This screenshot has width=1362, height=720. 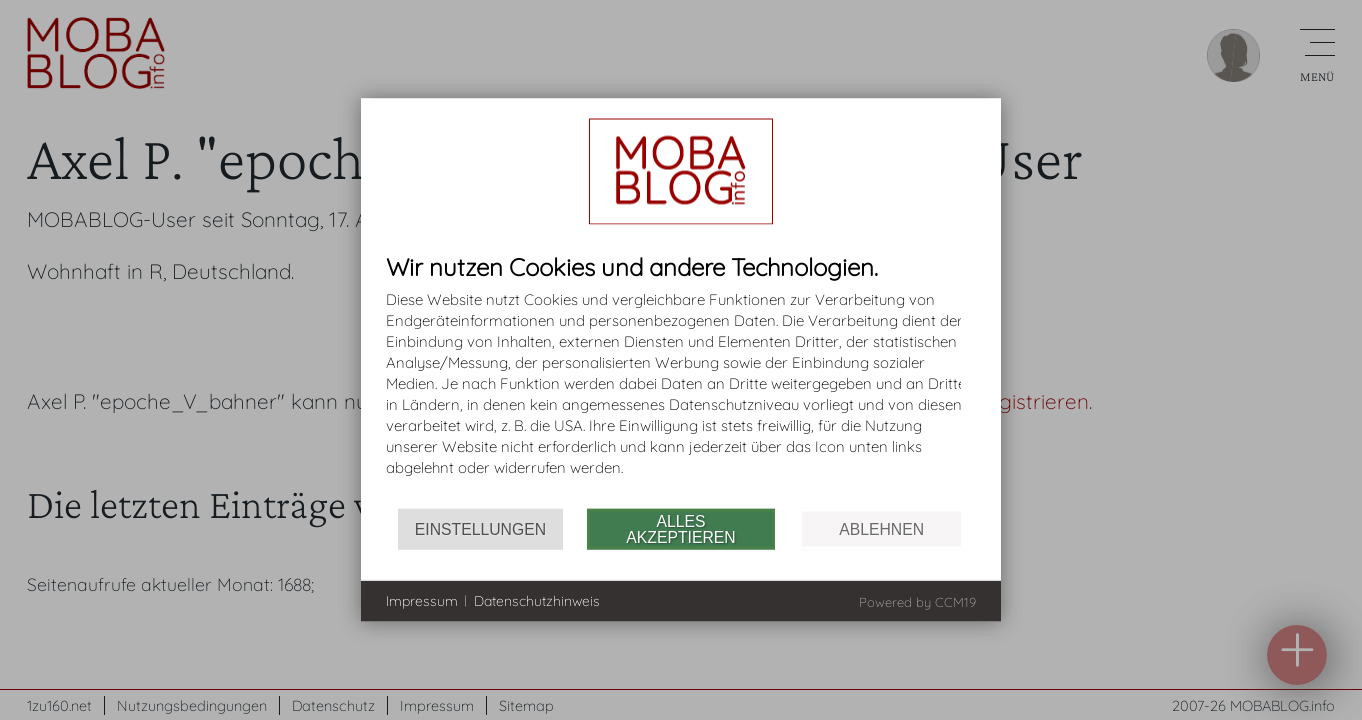 I want to click on [document], so click(x=681, y=381).